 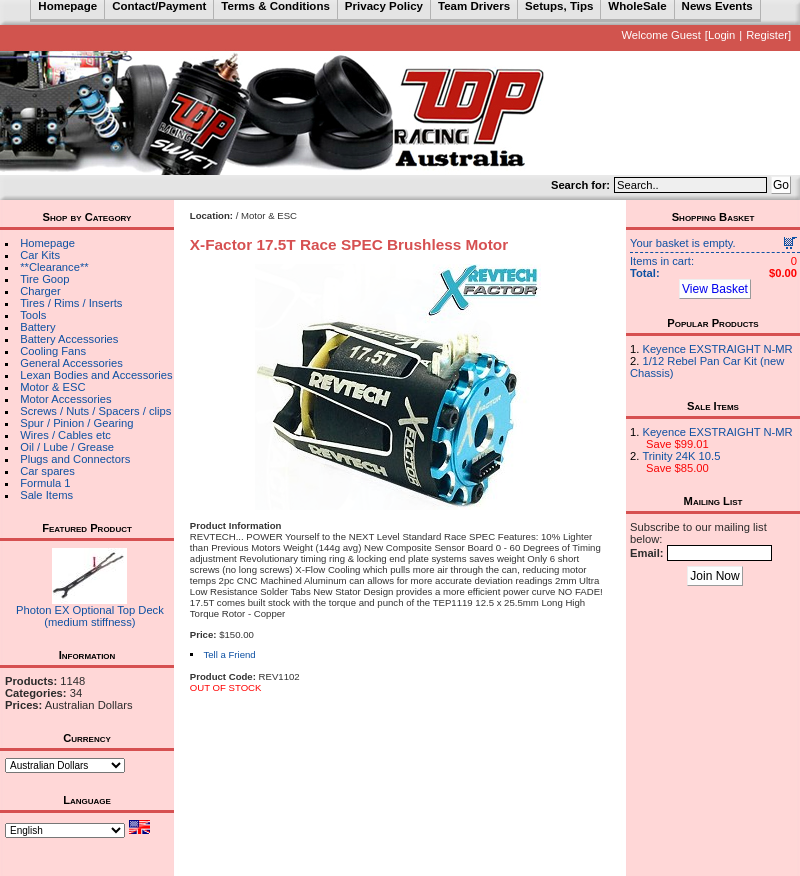 What do you see at coordinates (67, 447) in the screenshot?
I see `Oil / Lube / Grease` at bounding box center [67, 447].